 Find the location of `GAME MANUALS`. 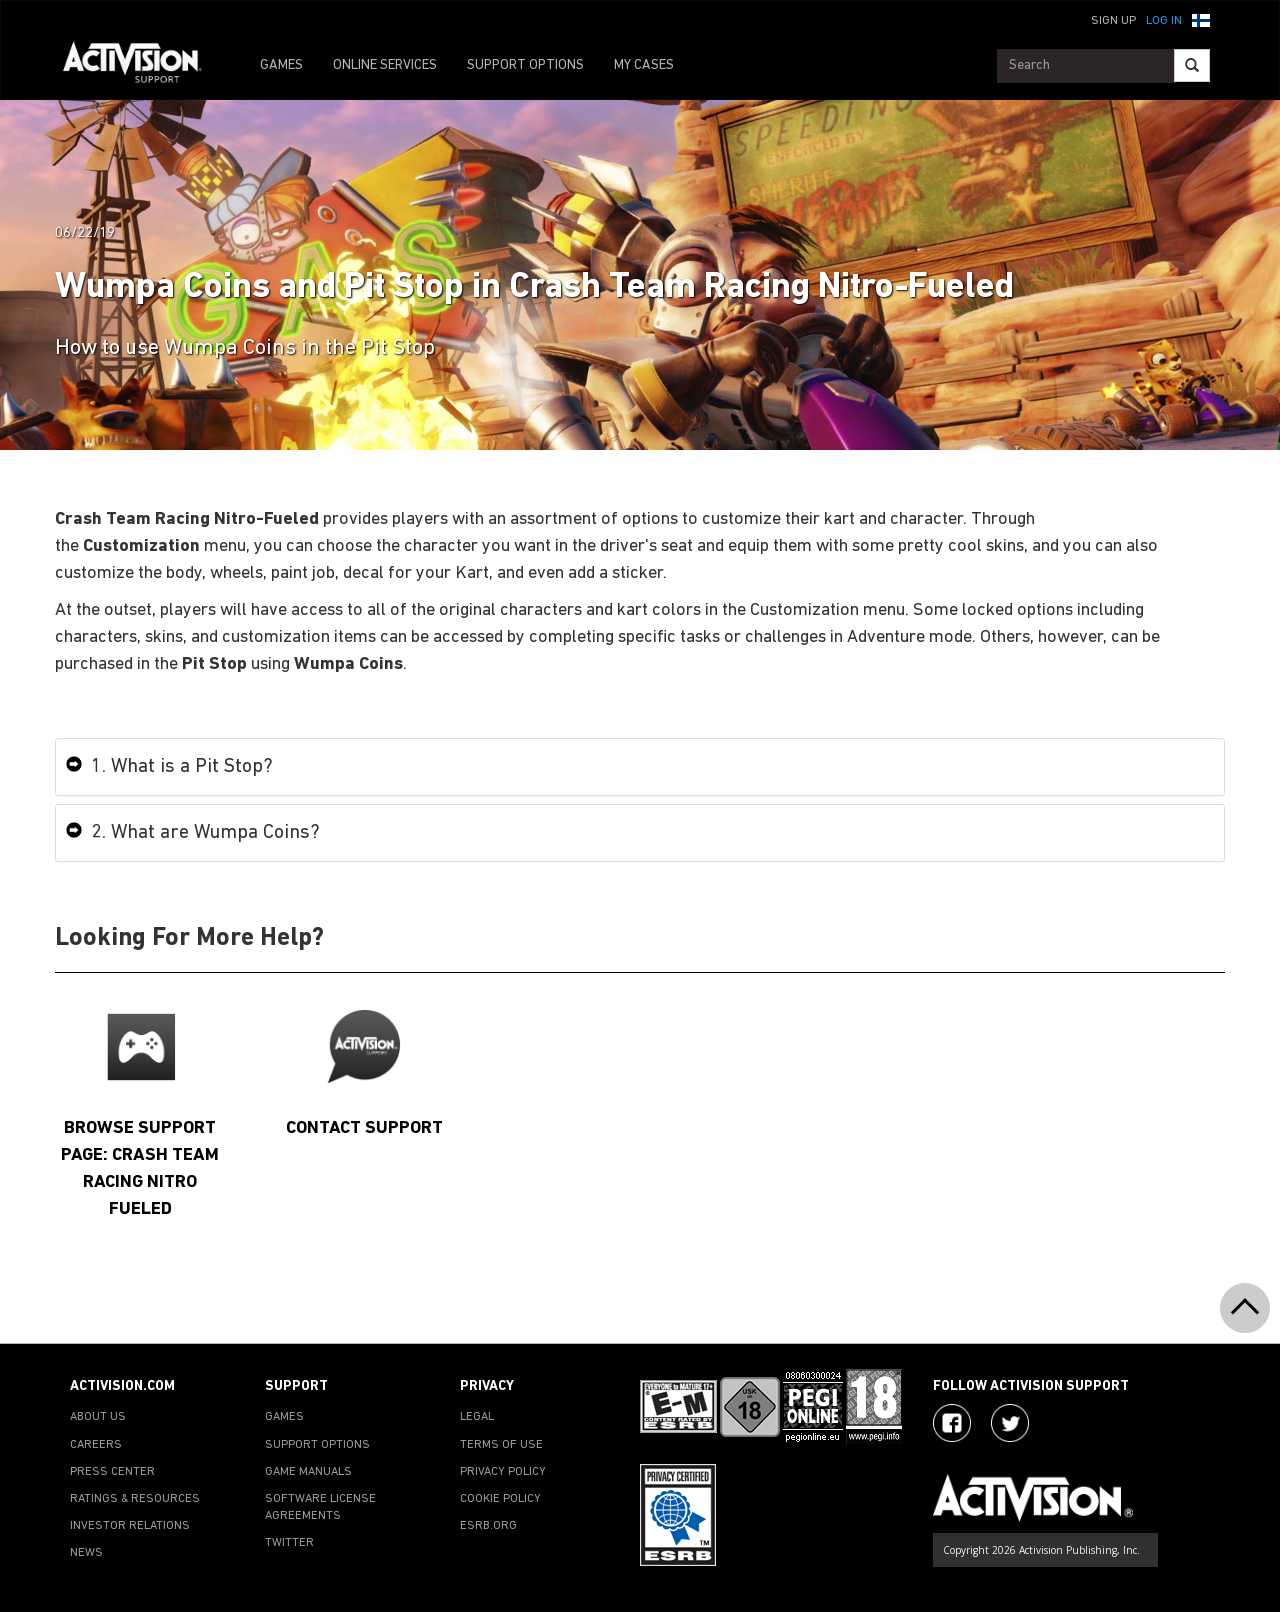

GAME MANUALS is located at coordinates (308, 1472).